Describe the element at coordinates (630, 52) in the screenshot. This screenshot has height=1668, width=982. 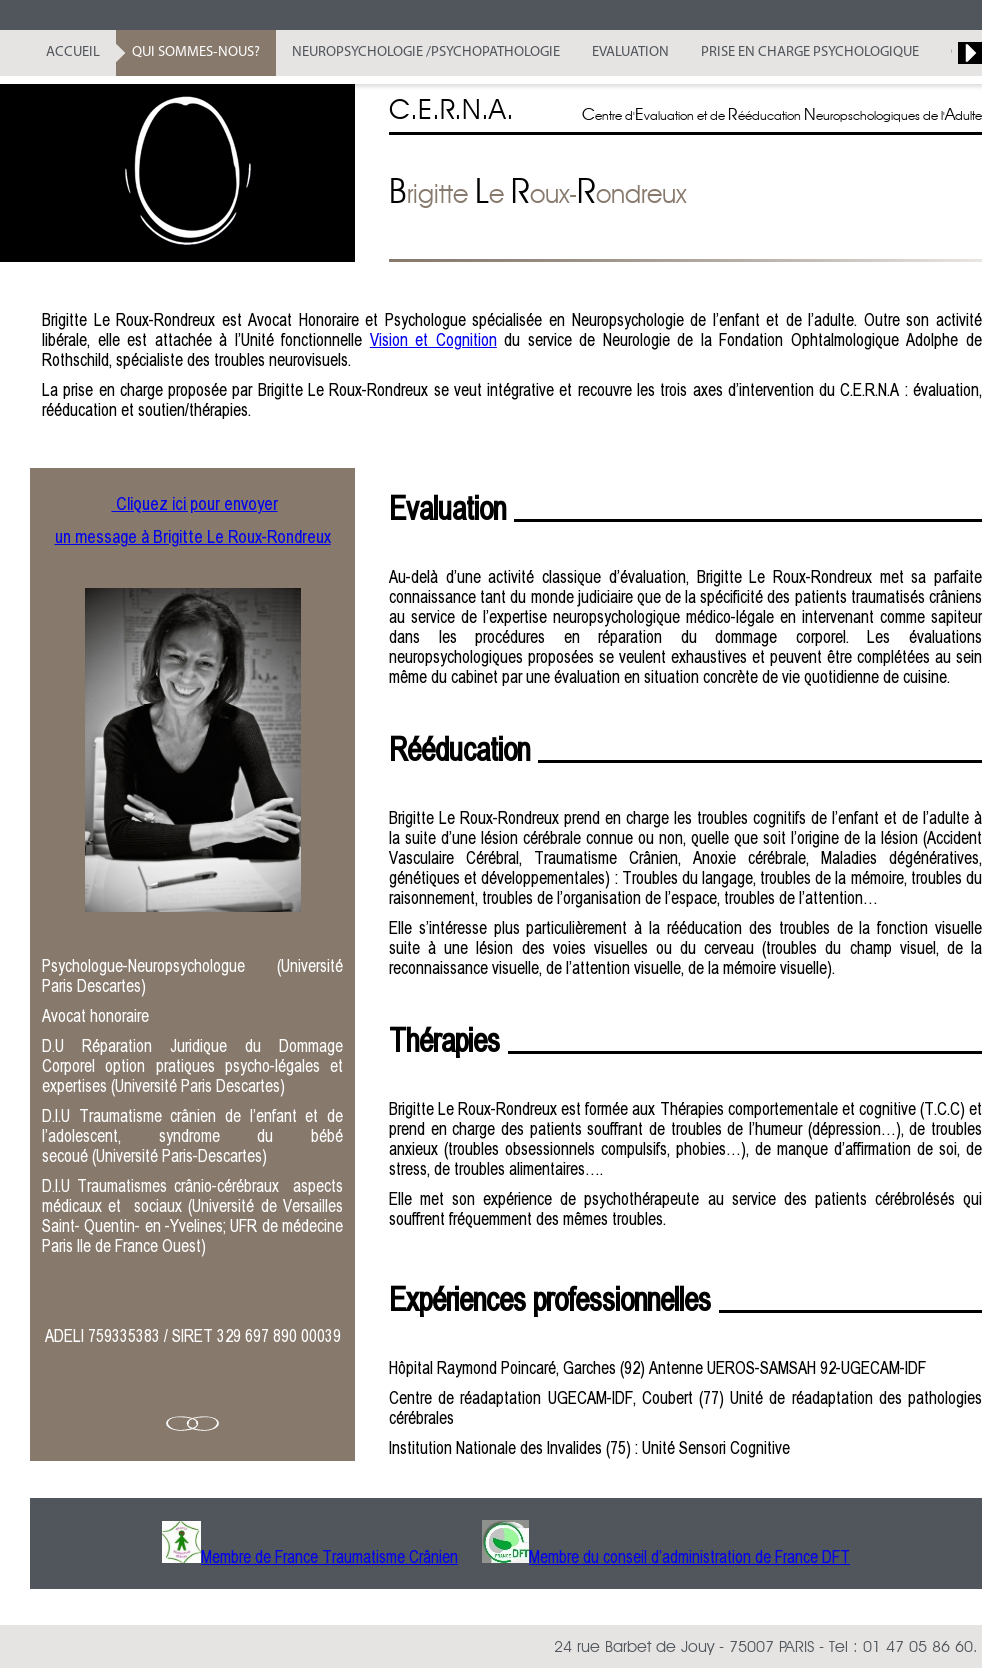
I see `Evaluation` at that location.